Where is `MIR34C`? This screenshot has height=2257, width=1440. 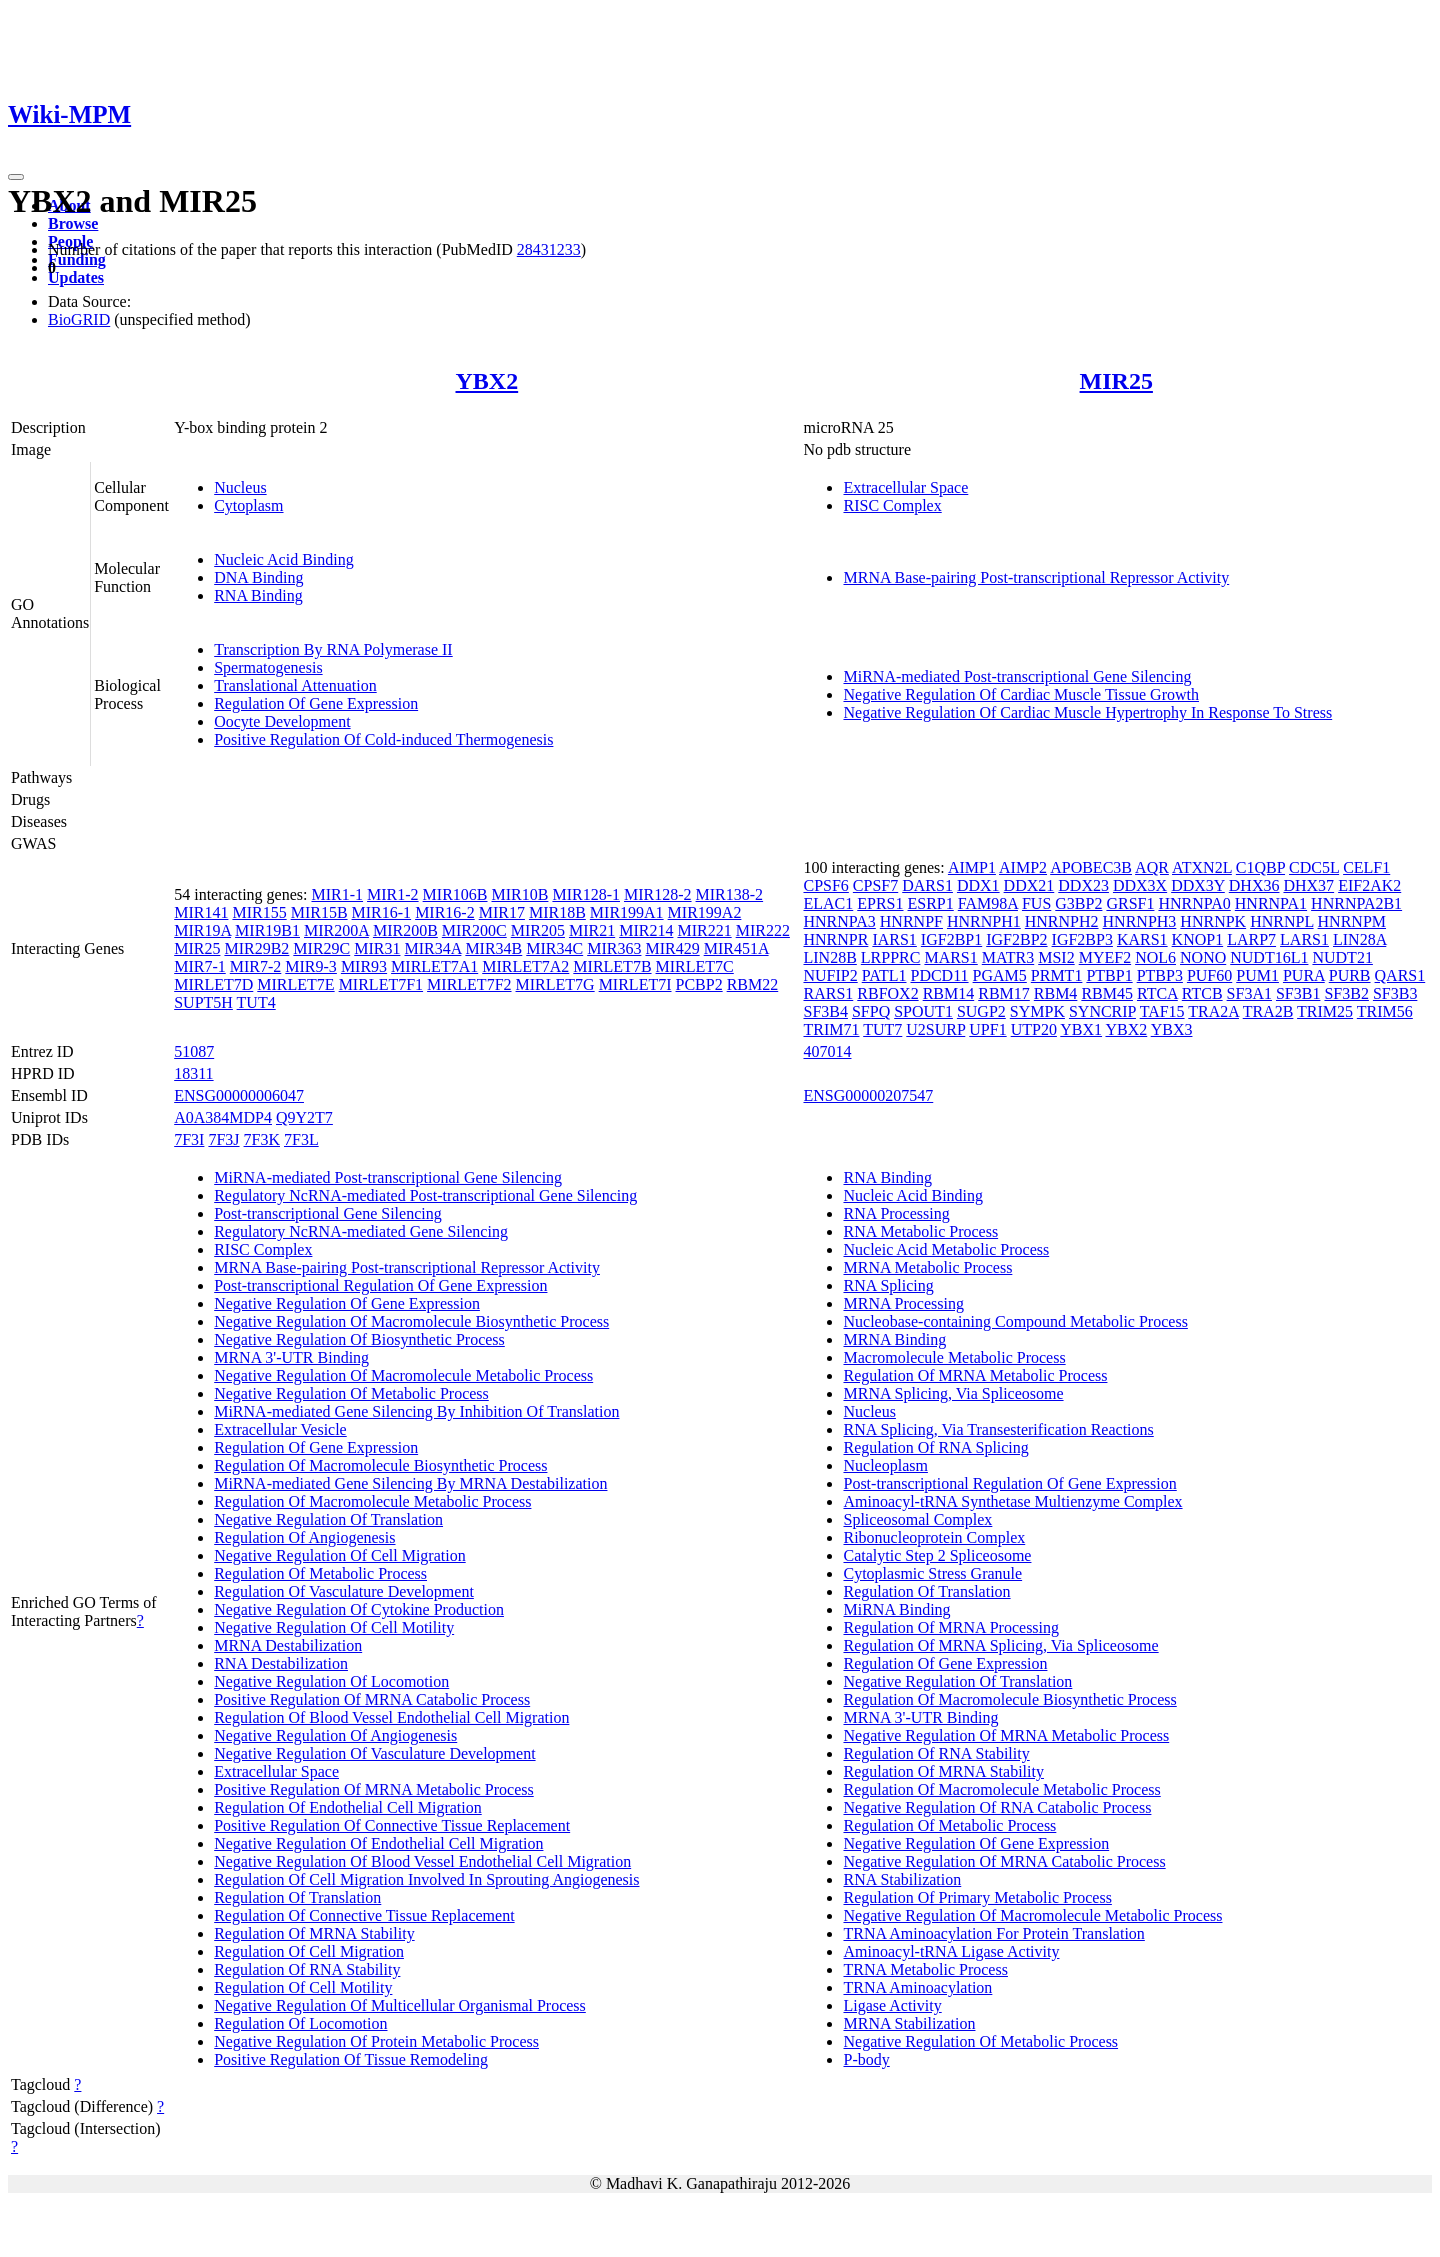 MIR34C is located at coordinates (554, 948).